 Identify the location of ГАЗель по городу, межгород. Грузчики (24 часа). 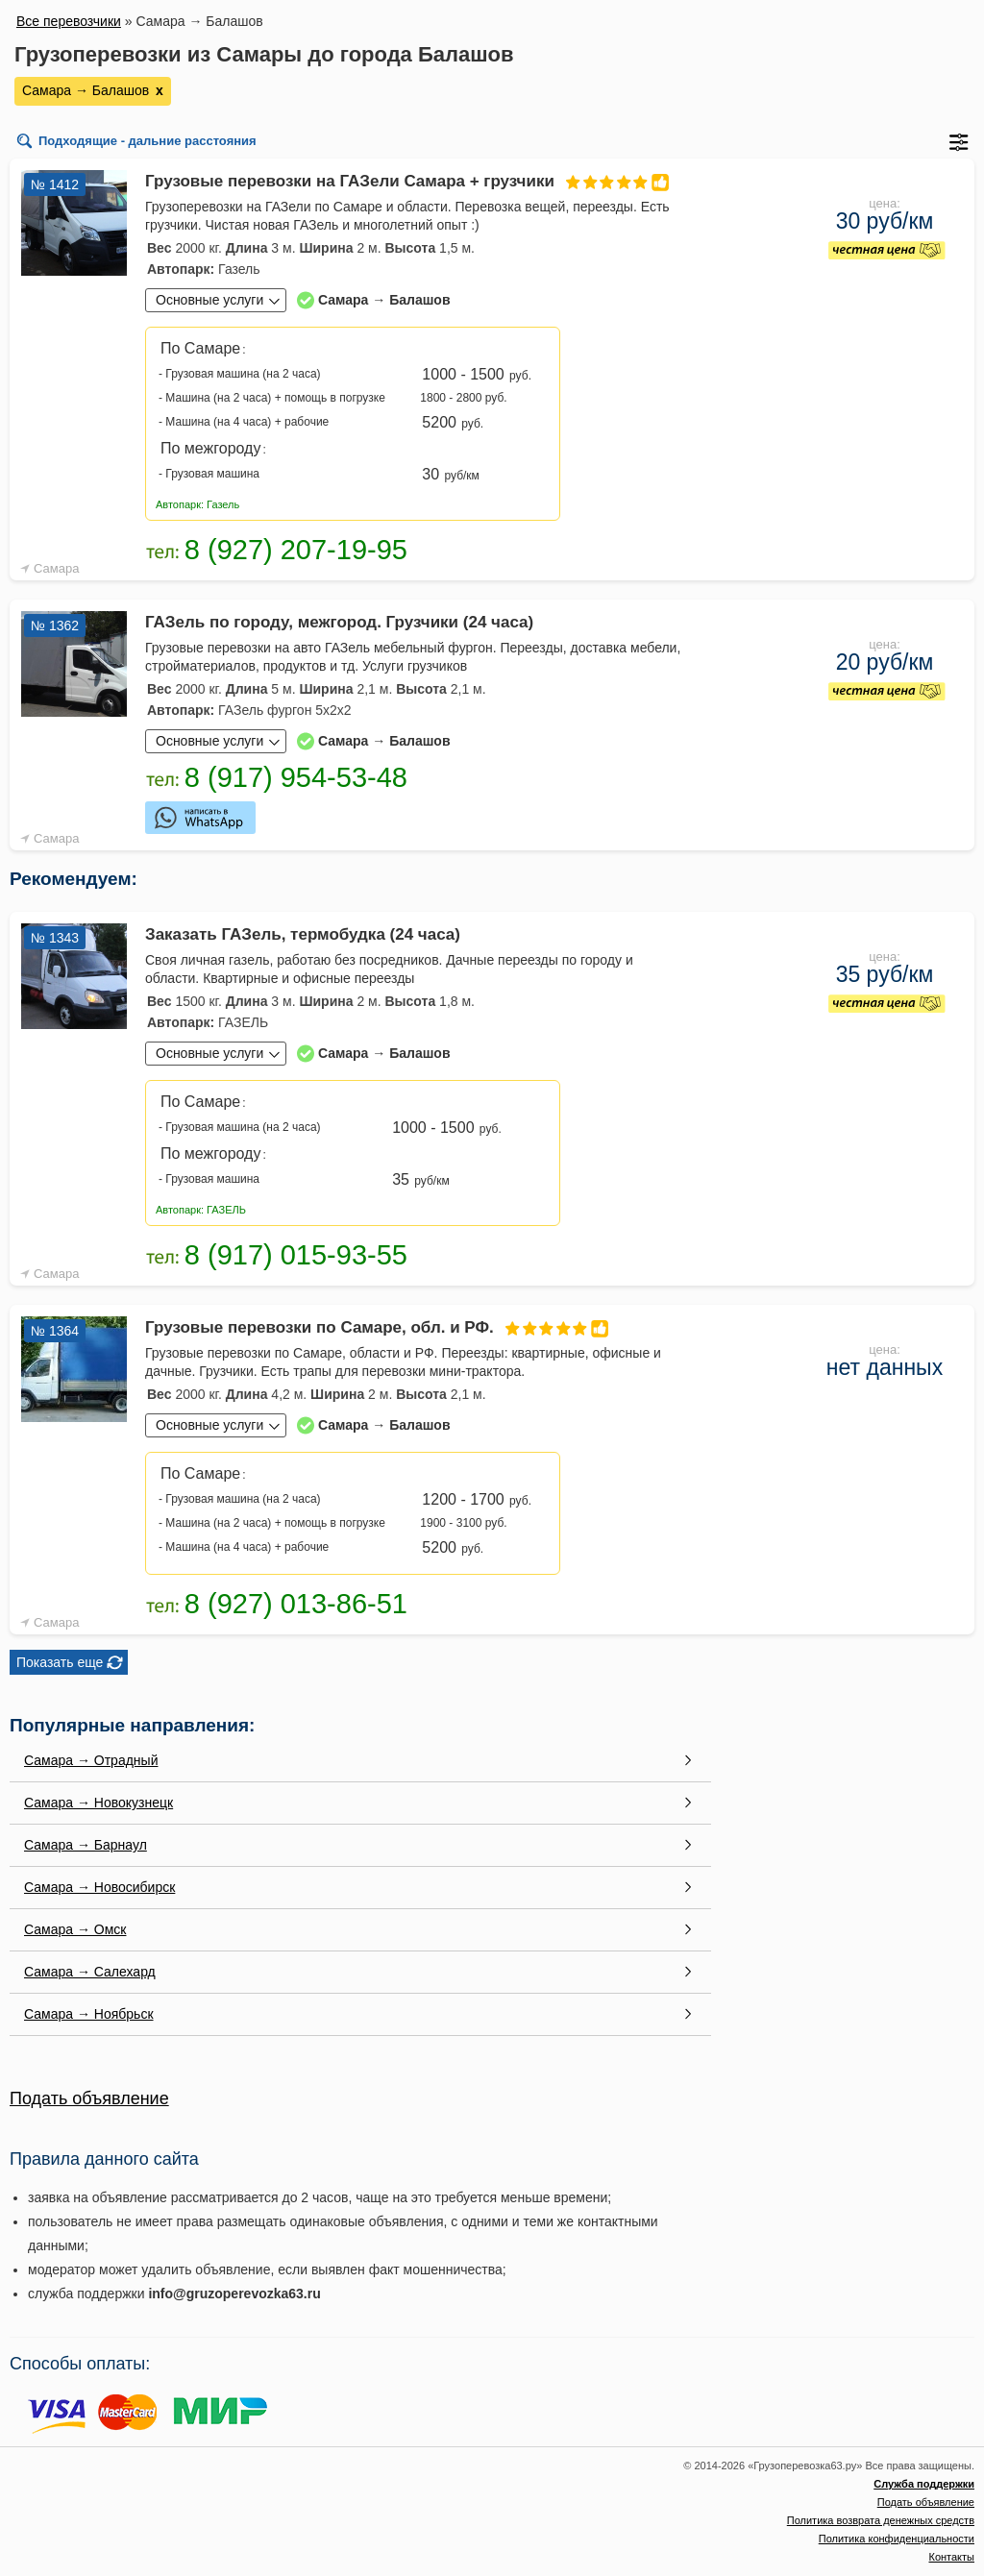
(339, 622).